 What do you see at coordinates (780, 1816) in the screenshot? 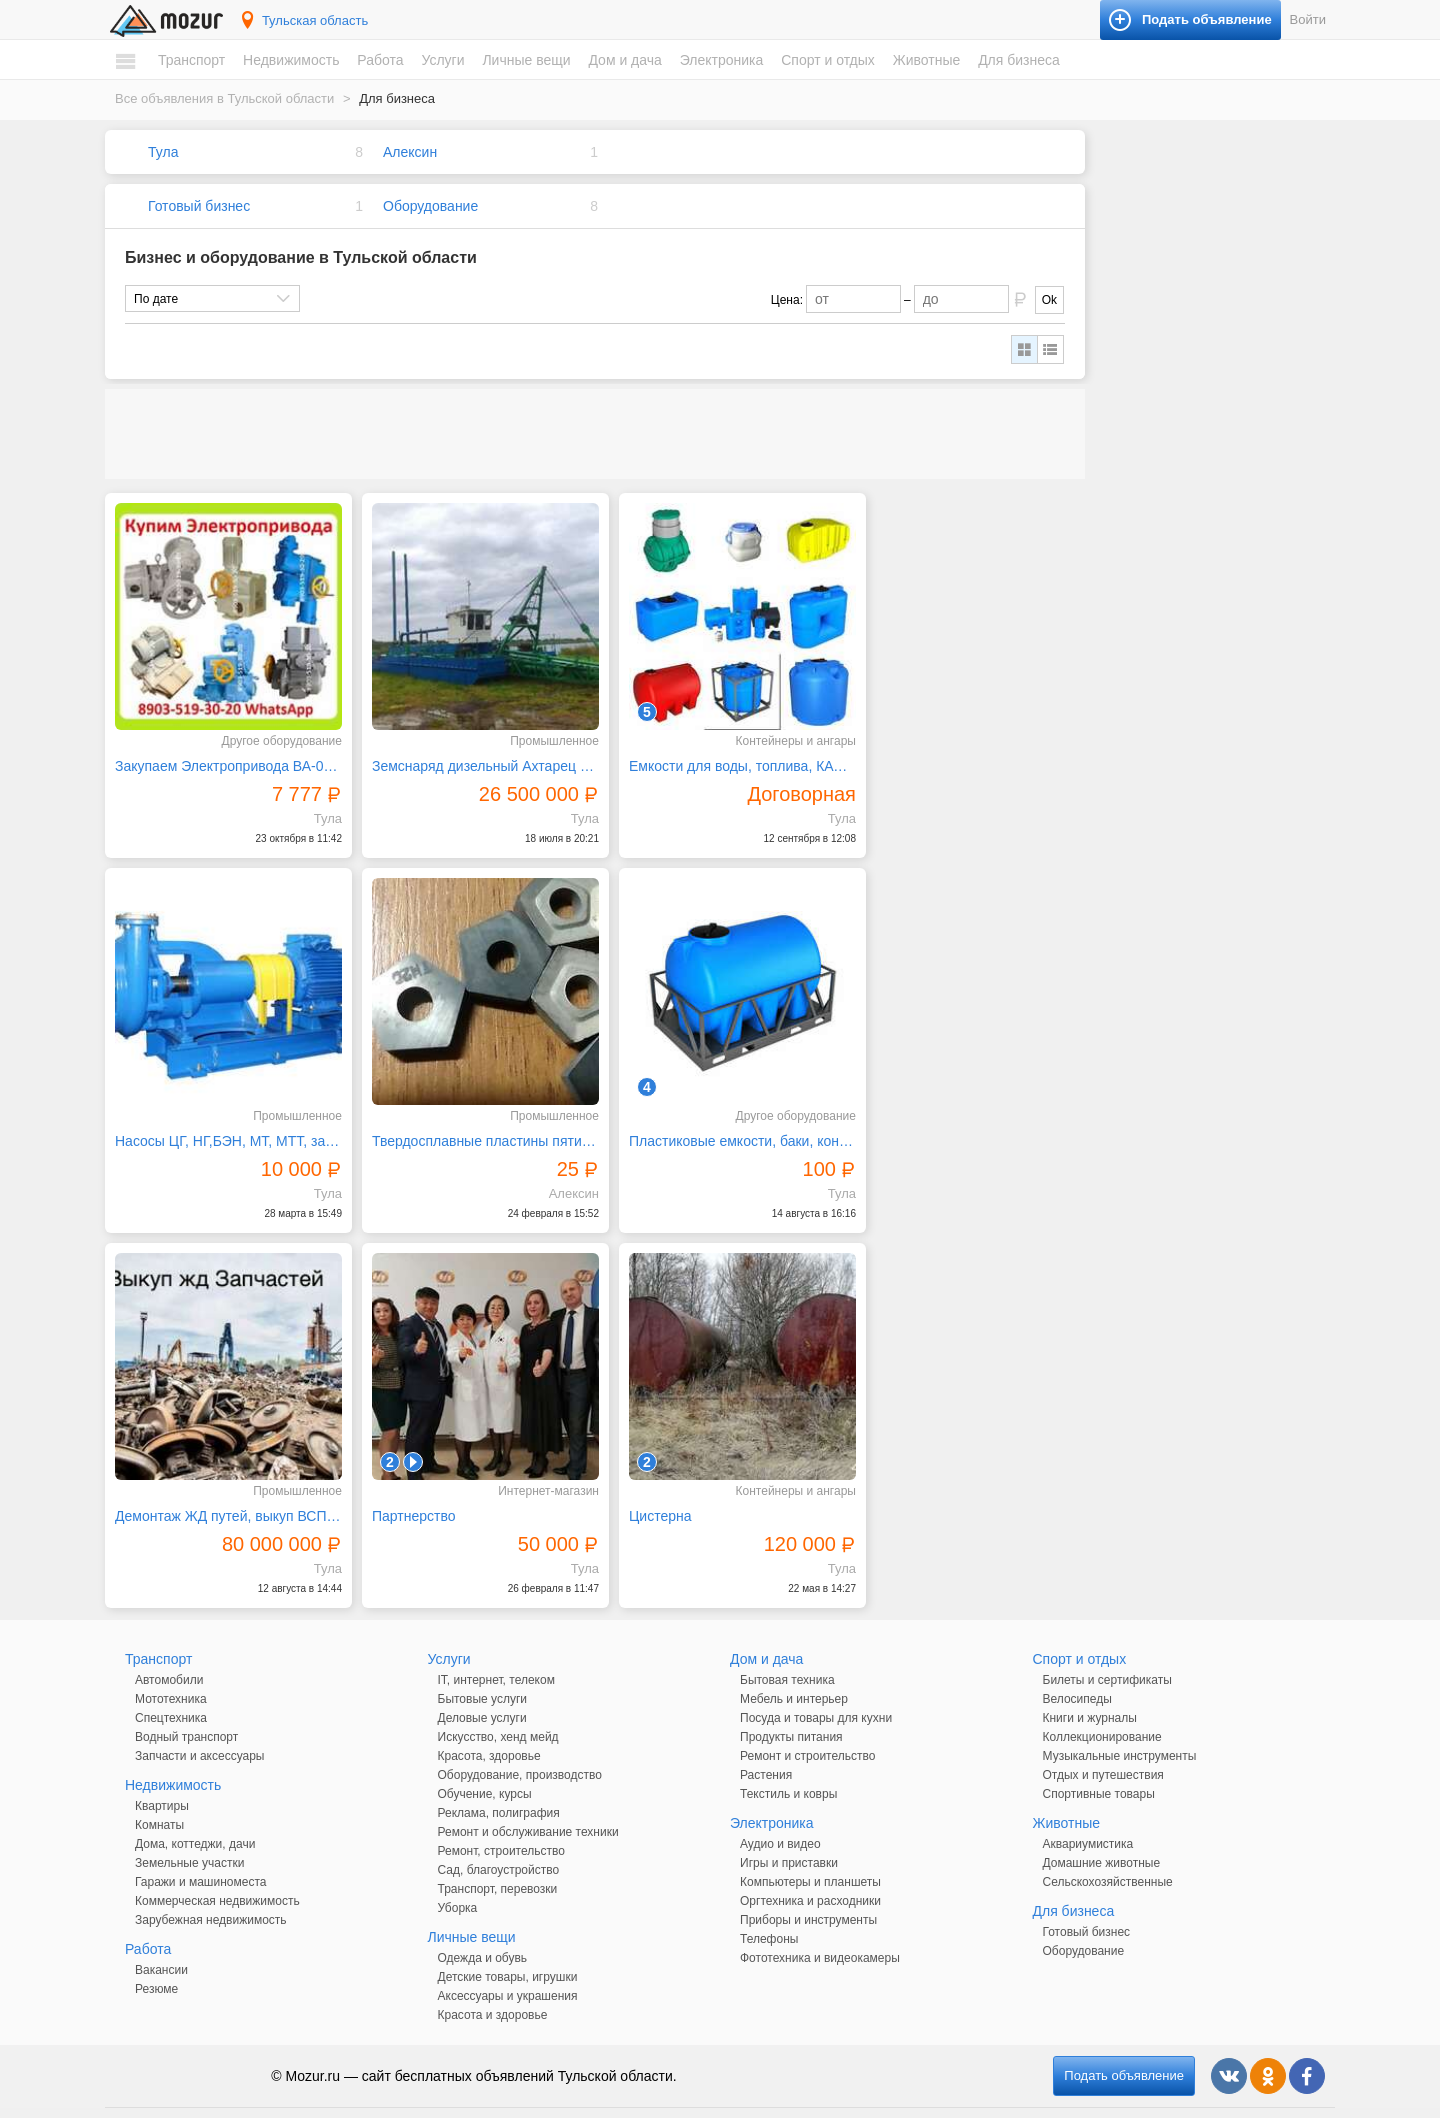
I see `Аудио и видео` at bounding box center [780, 1816].